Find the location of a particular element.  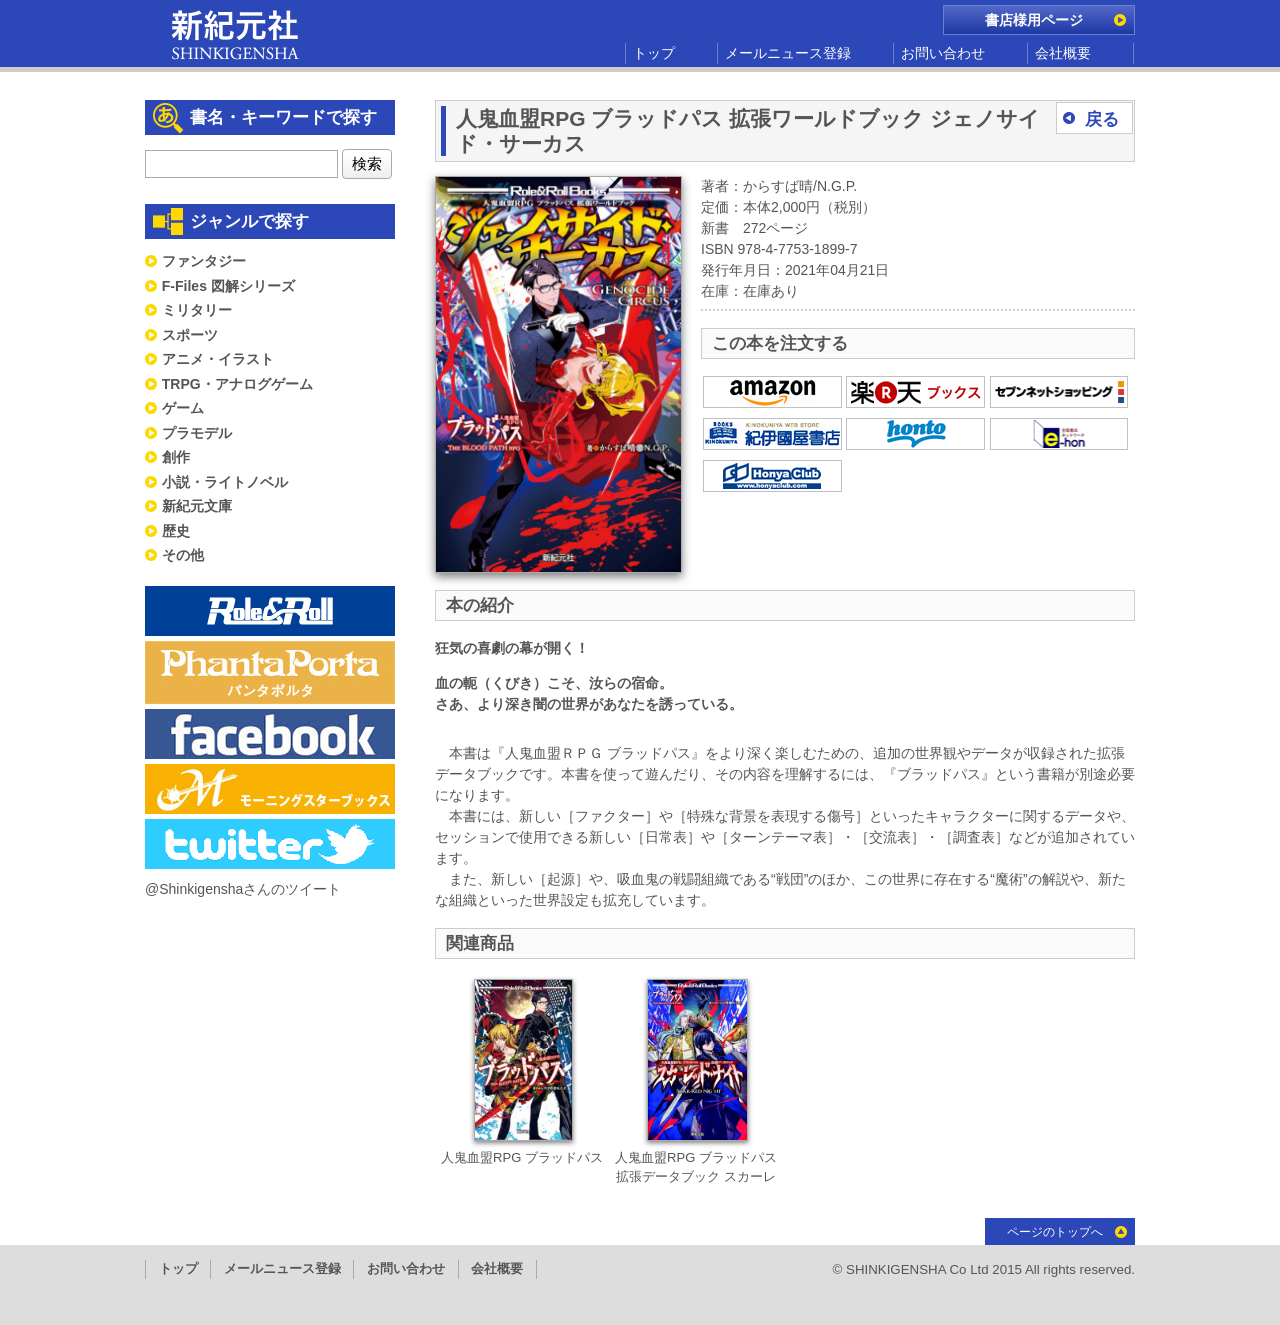

ページのトップへ is located at coordinates (1055, 1232).